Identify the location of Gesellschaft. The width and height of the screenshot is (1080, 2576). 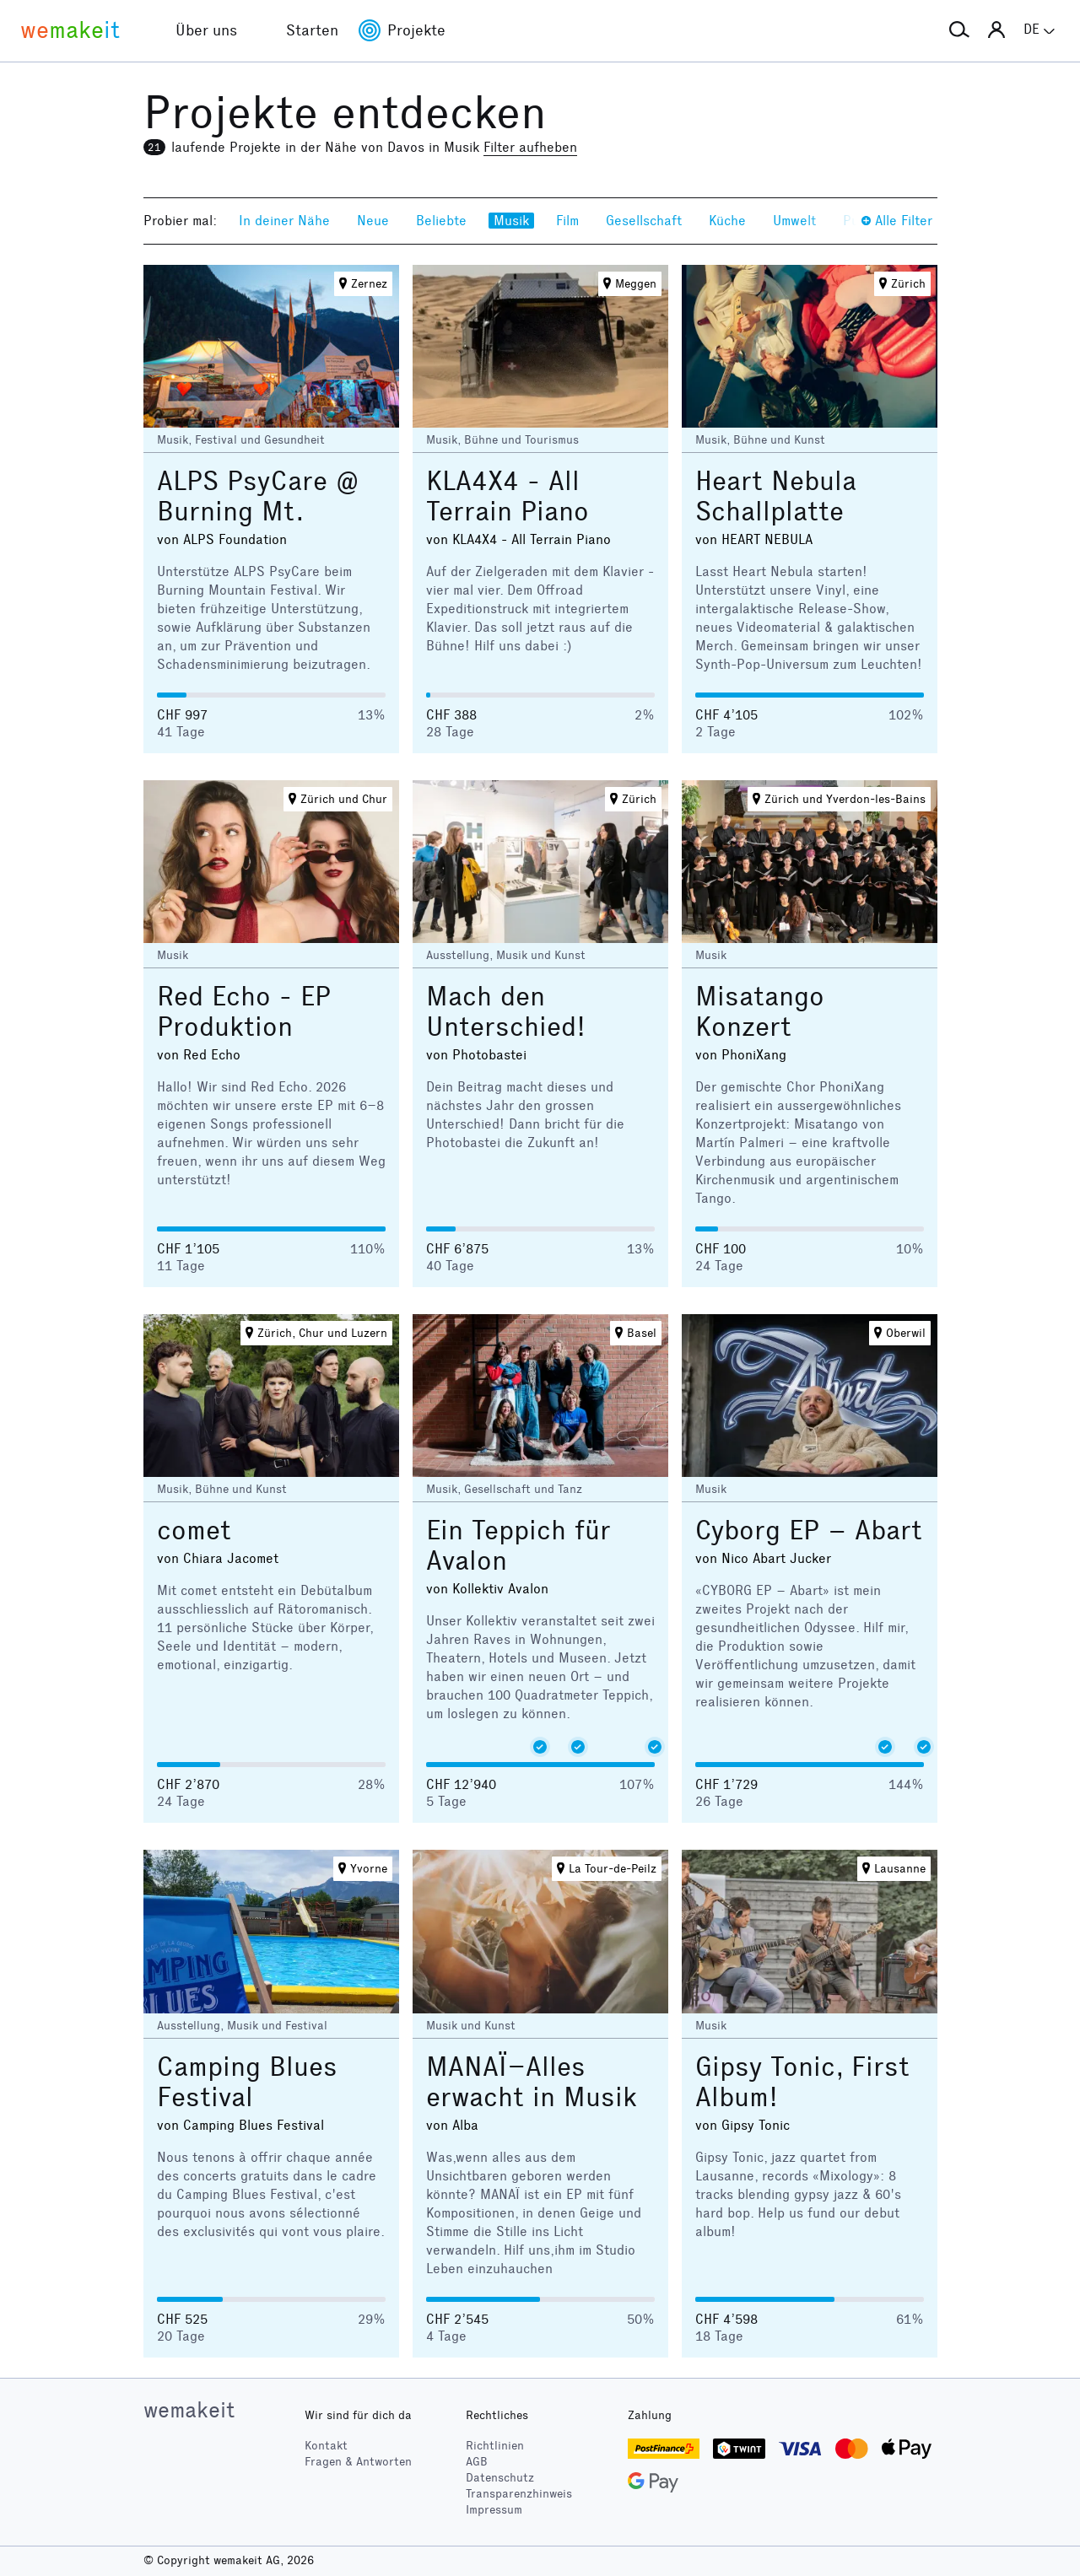
(644, 221).